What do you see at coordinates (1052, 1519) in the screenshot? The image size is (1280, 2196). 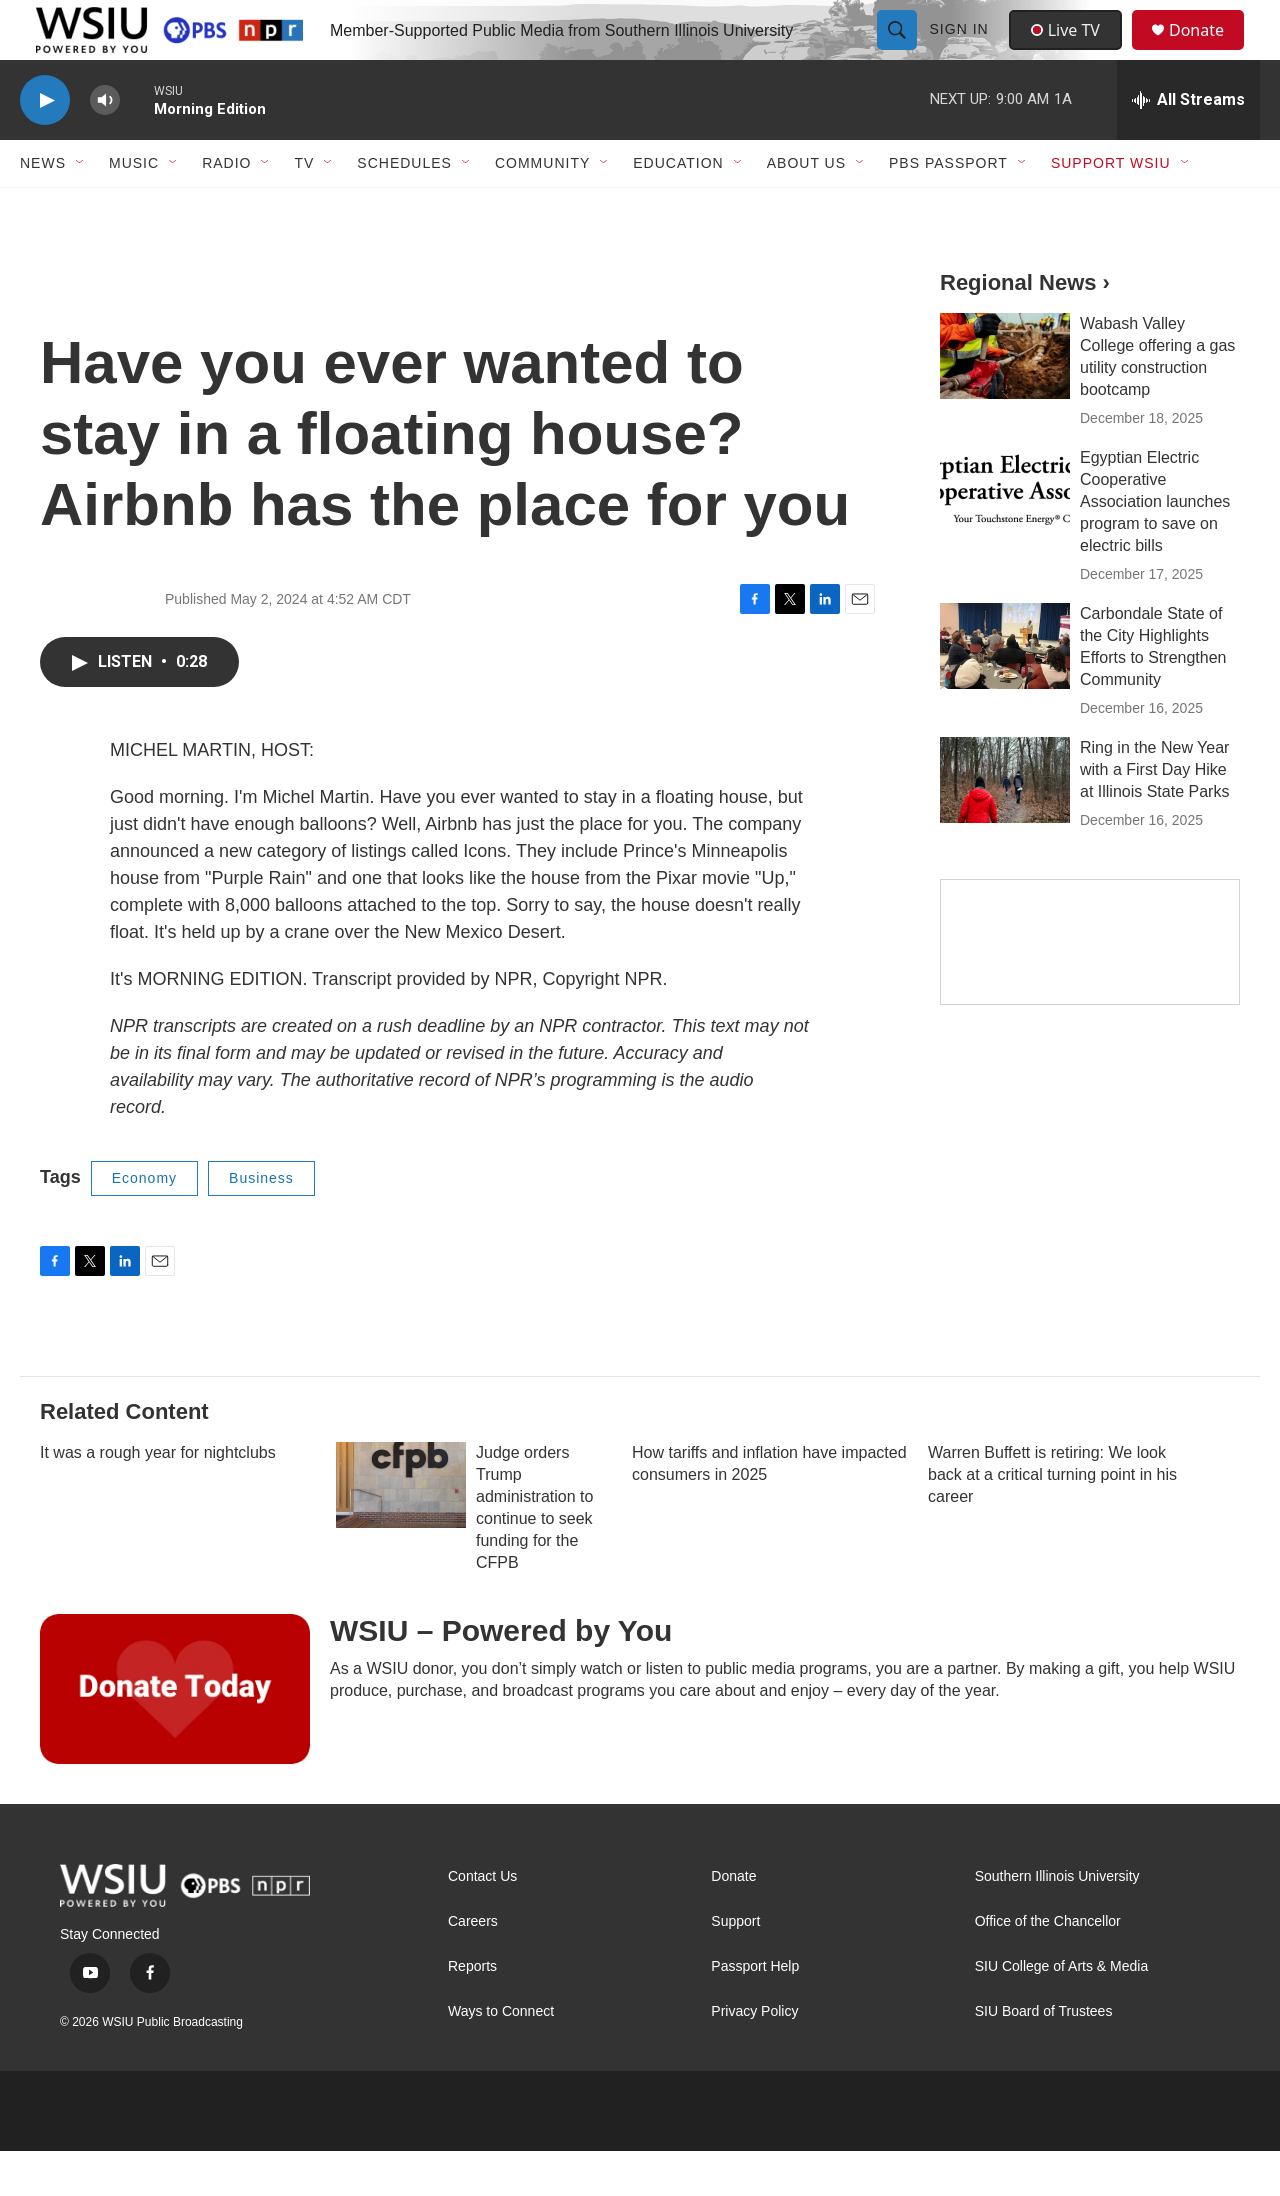 I see `Warren Buffett is retiring: We look back at a critical turning point in his career` at bounding box center [1052, 1519].